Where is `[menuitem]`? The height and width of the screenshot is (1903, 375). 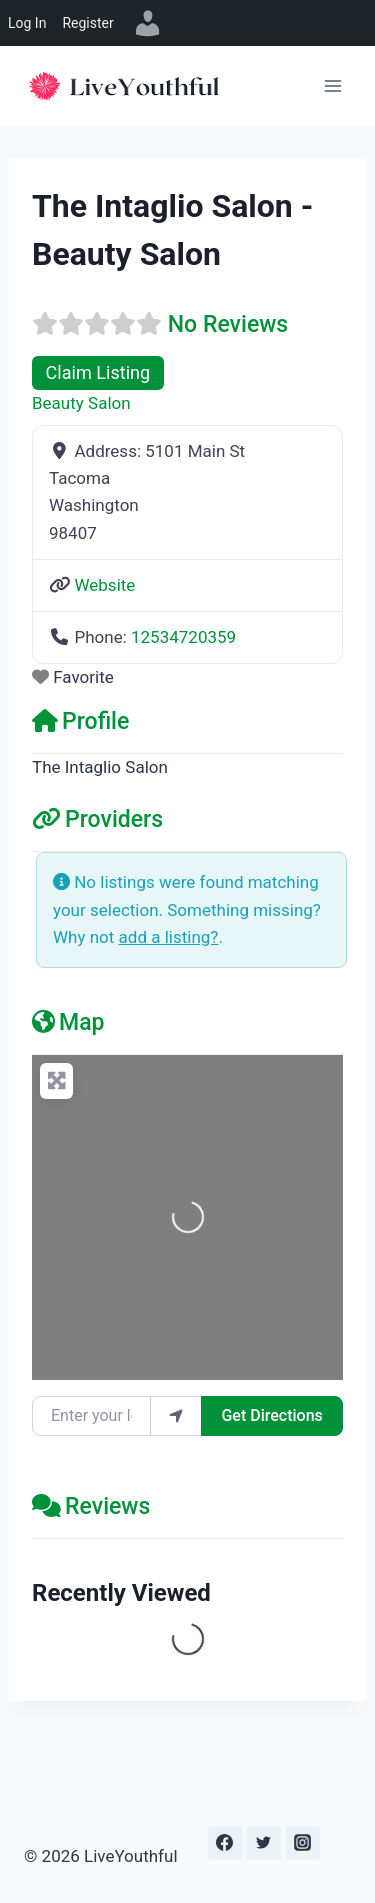 [menuitem] is located at coordinates (148, 23).